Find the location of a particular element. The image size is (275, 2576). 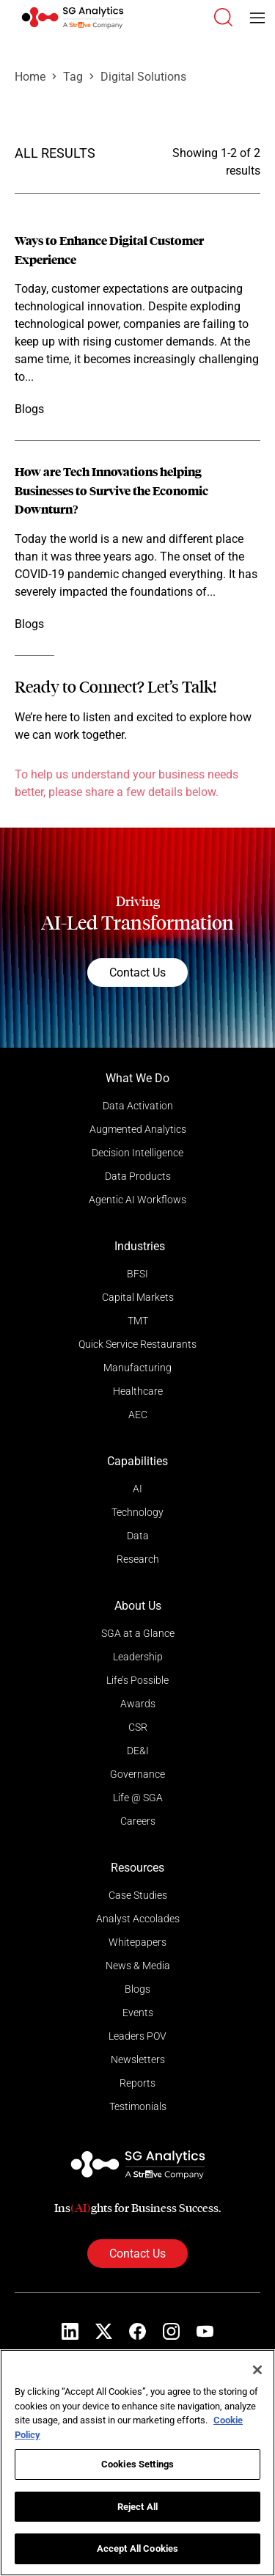

AI is located at coordinates (137, 1489).